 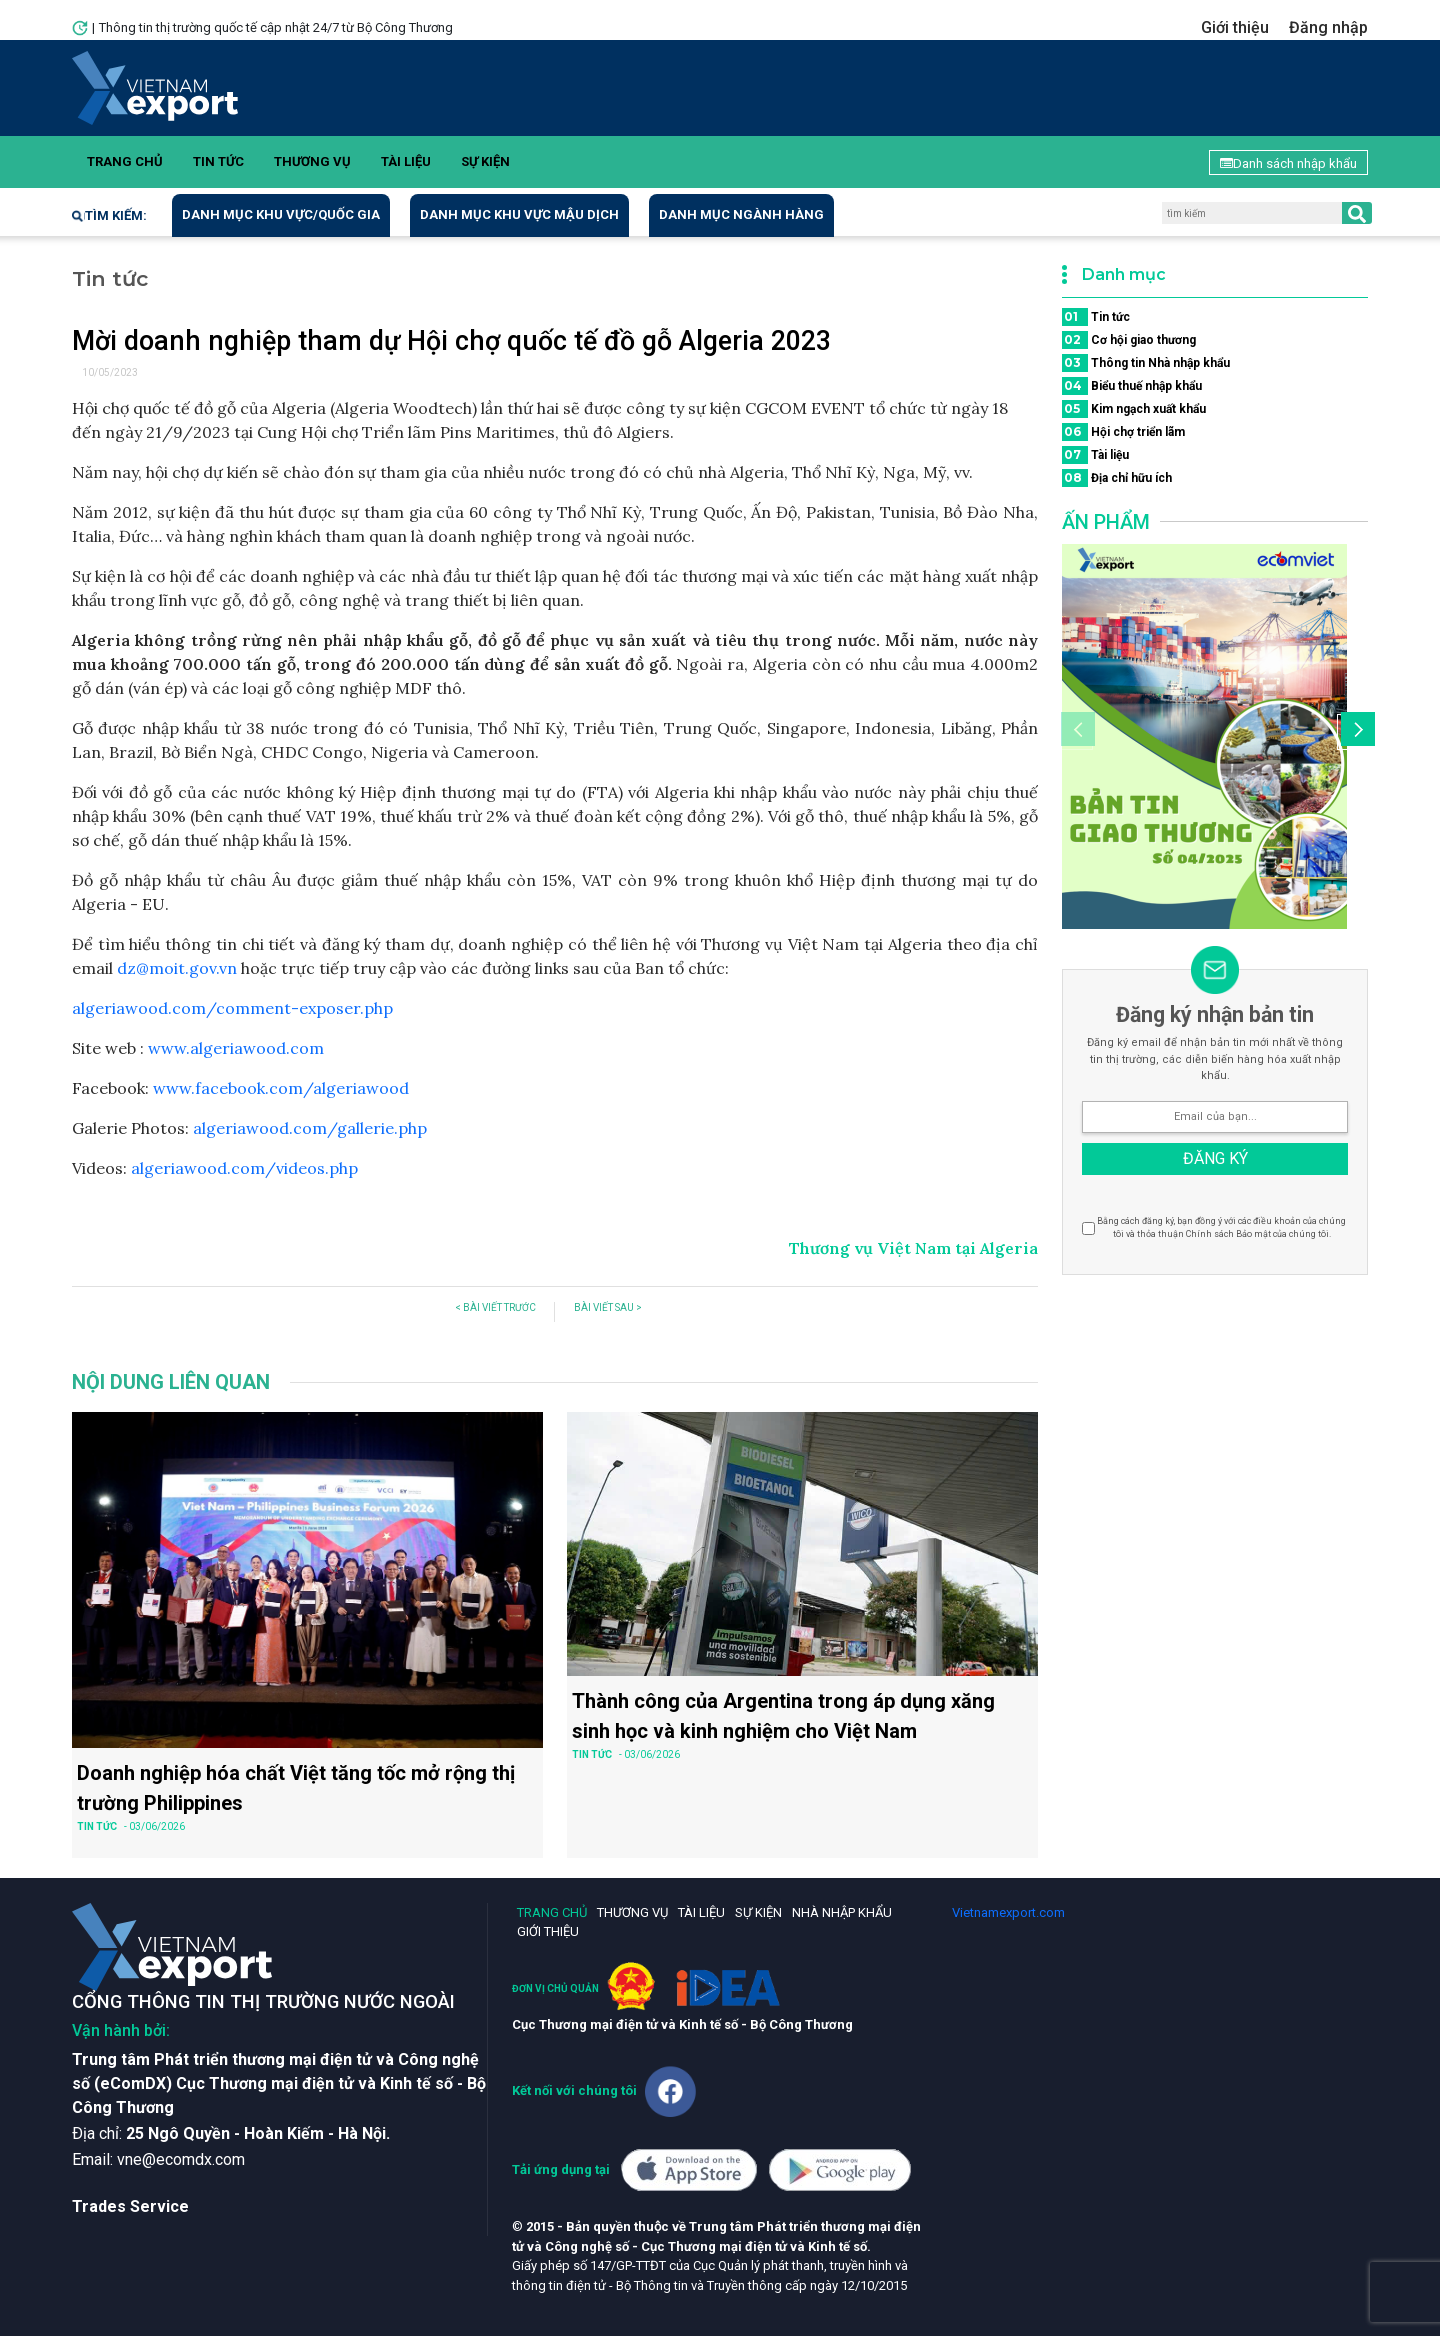 I want to click on Giới thiệu, so click(x=1235, y=27).